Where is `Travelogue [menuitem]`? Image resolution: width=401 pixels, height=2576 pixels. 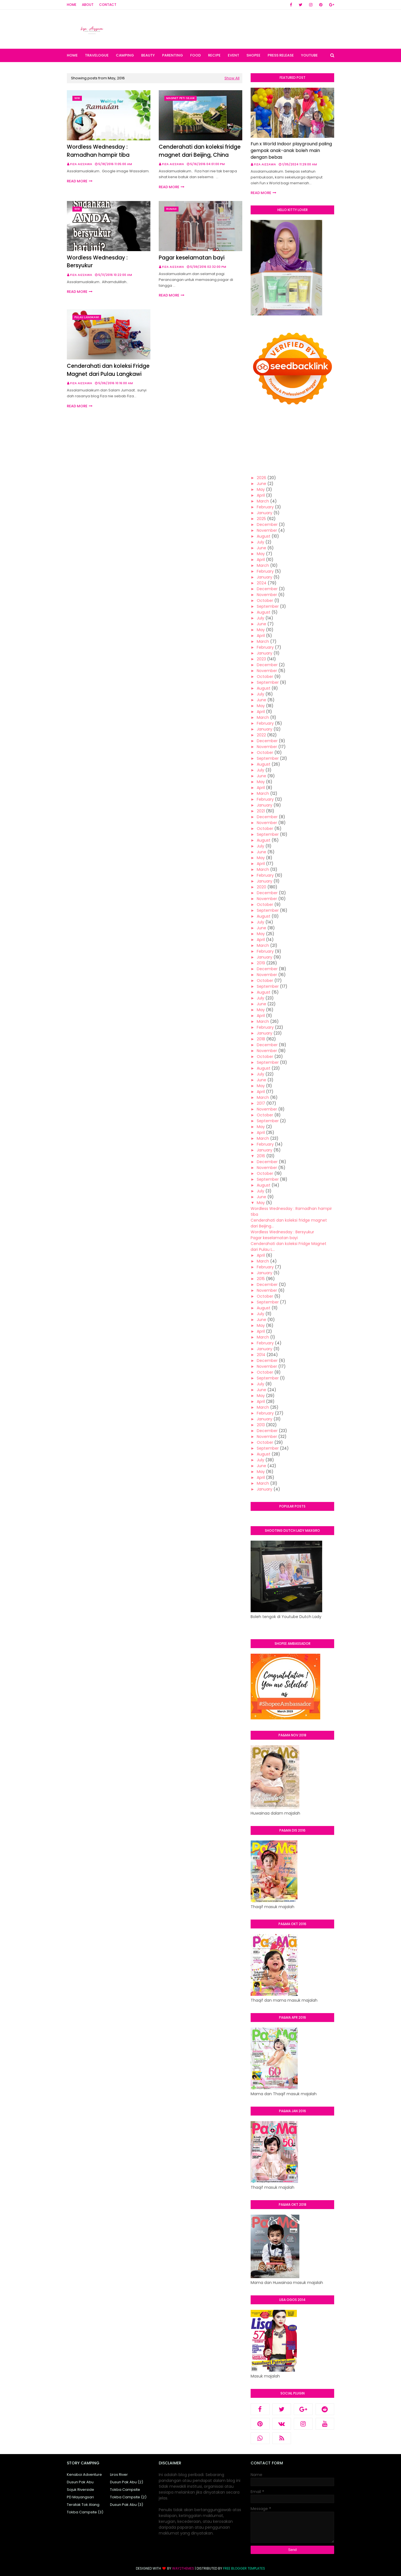 Travelogue [menuitem] is located at coordinates (97, 55).